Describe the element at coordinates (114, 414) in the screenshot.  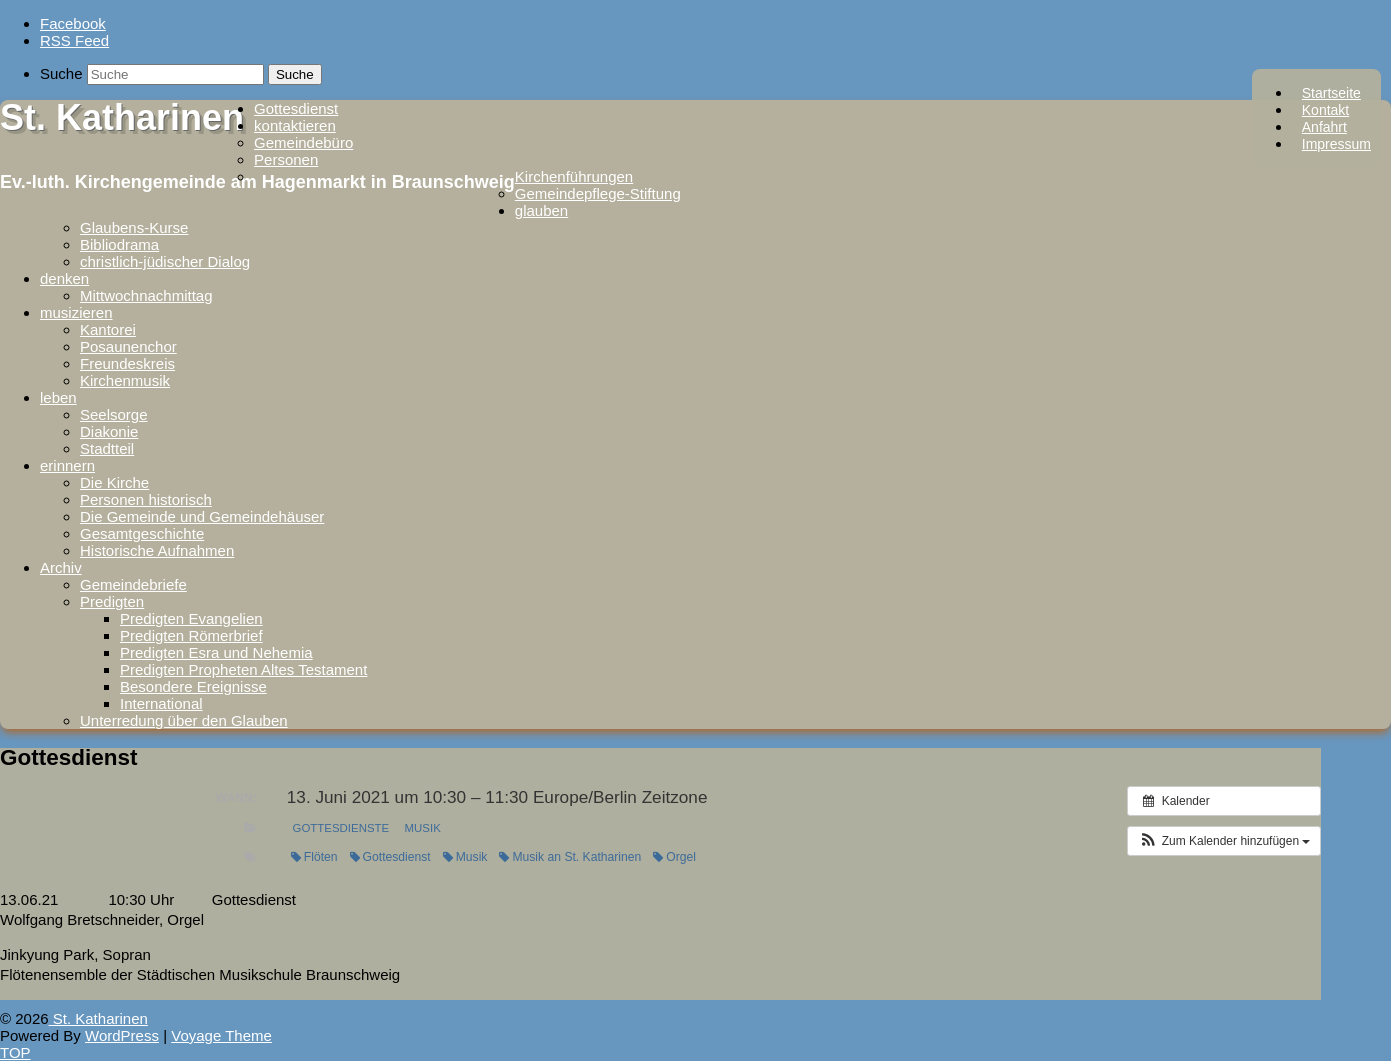
I see `Seelsorge` at that location.